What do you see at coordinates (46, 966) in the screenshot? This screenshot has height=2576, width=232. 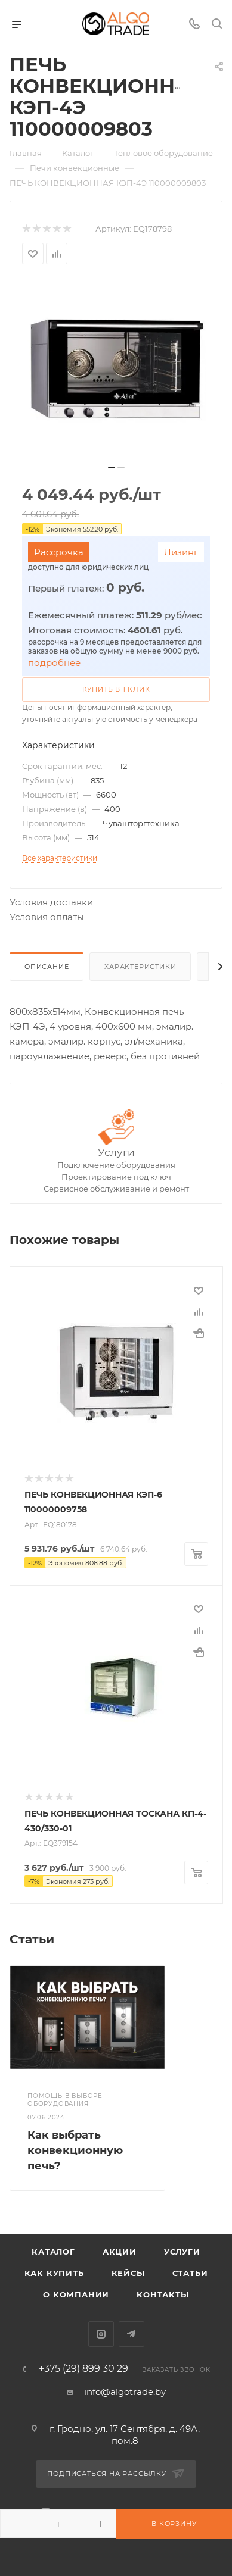 I see `Описание` at bounding box center [46, 966].